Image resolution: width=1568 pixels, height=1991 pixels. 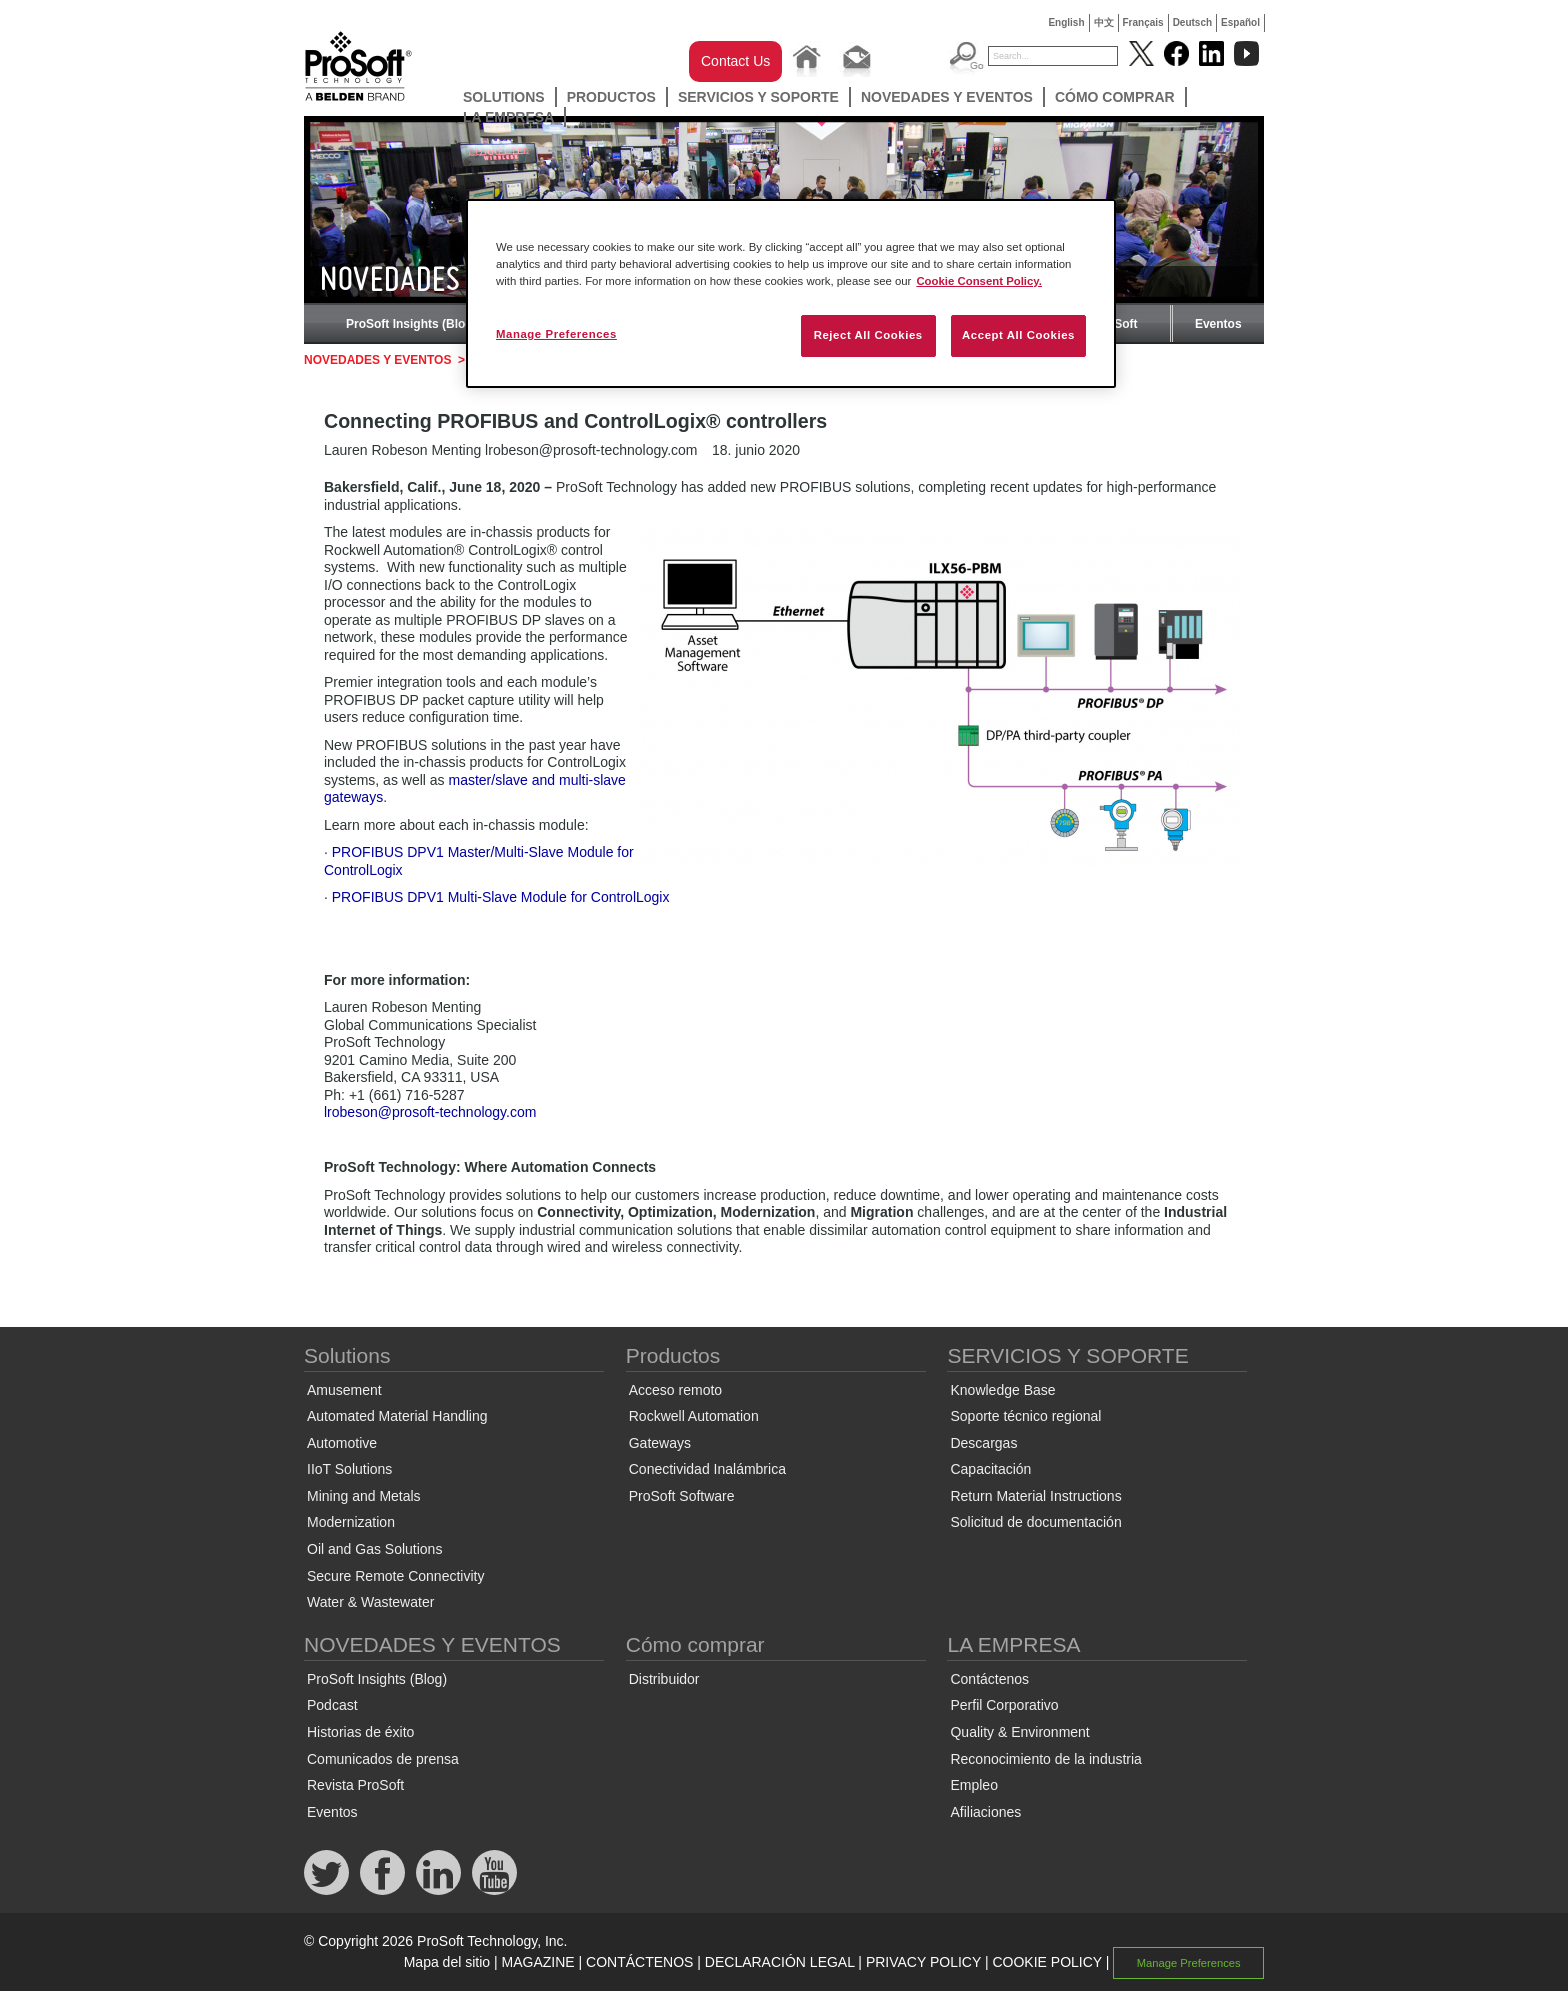 What do you see at coordinates (370, 1602) in the screenshot?
I see `Water & Wastewater` at bounding box center [370, 1602].